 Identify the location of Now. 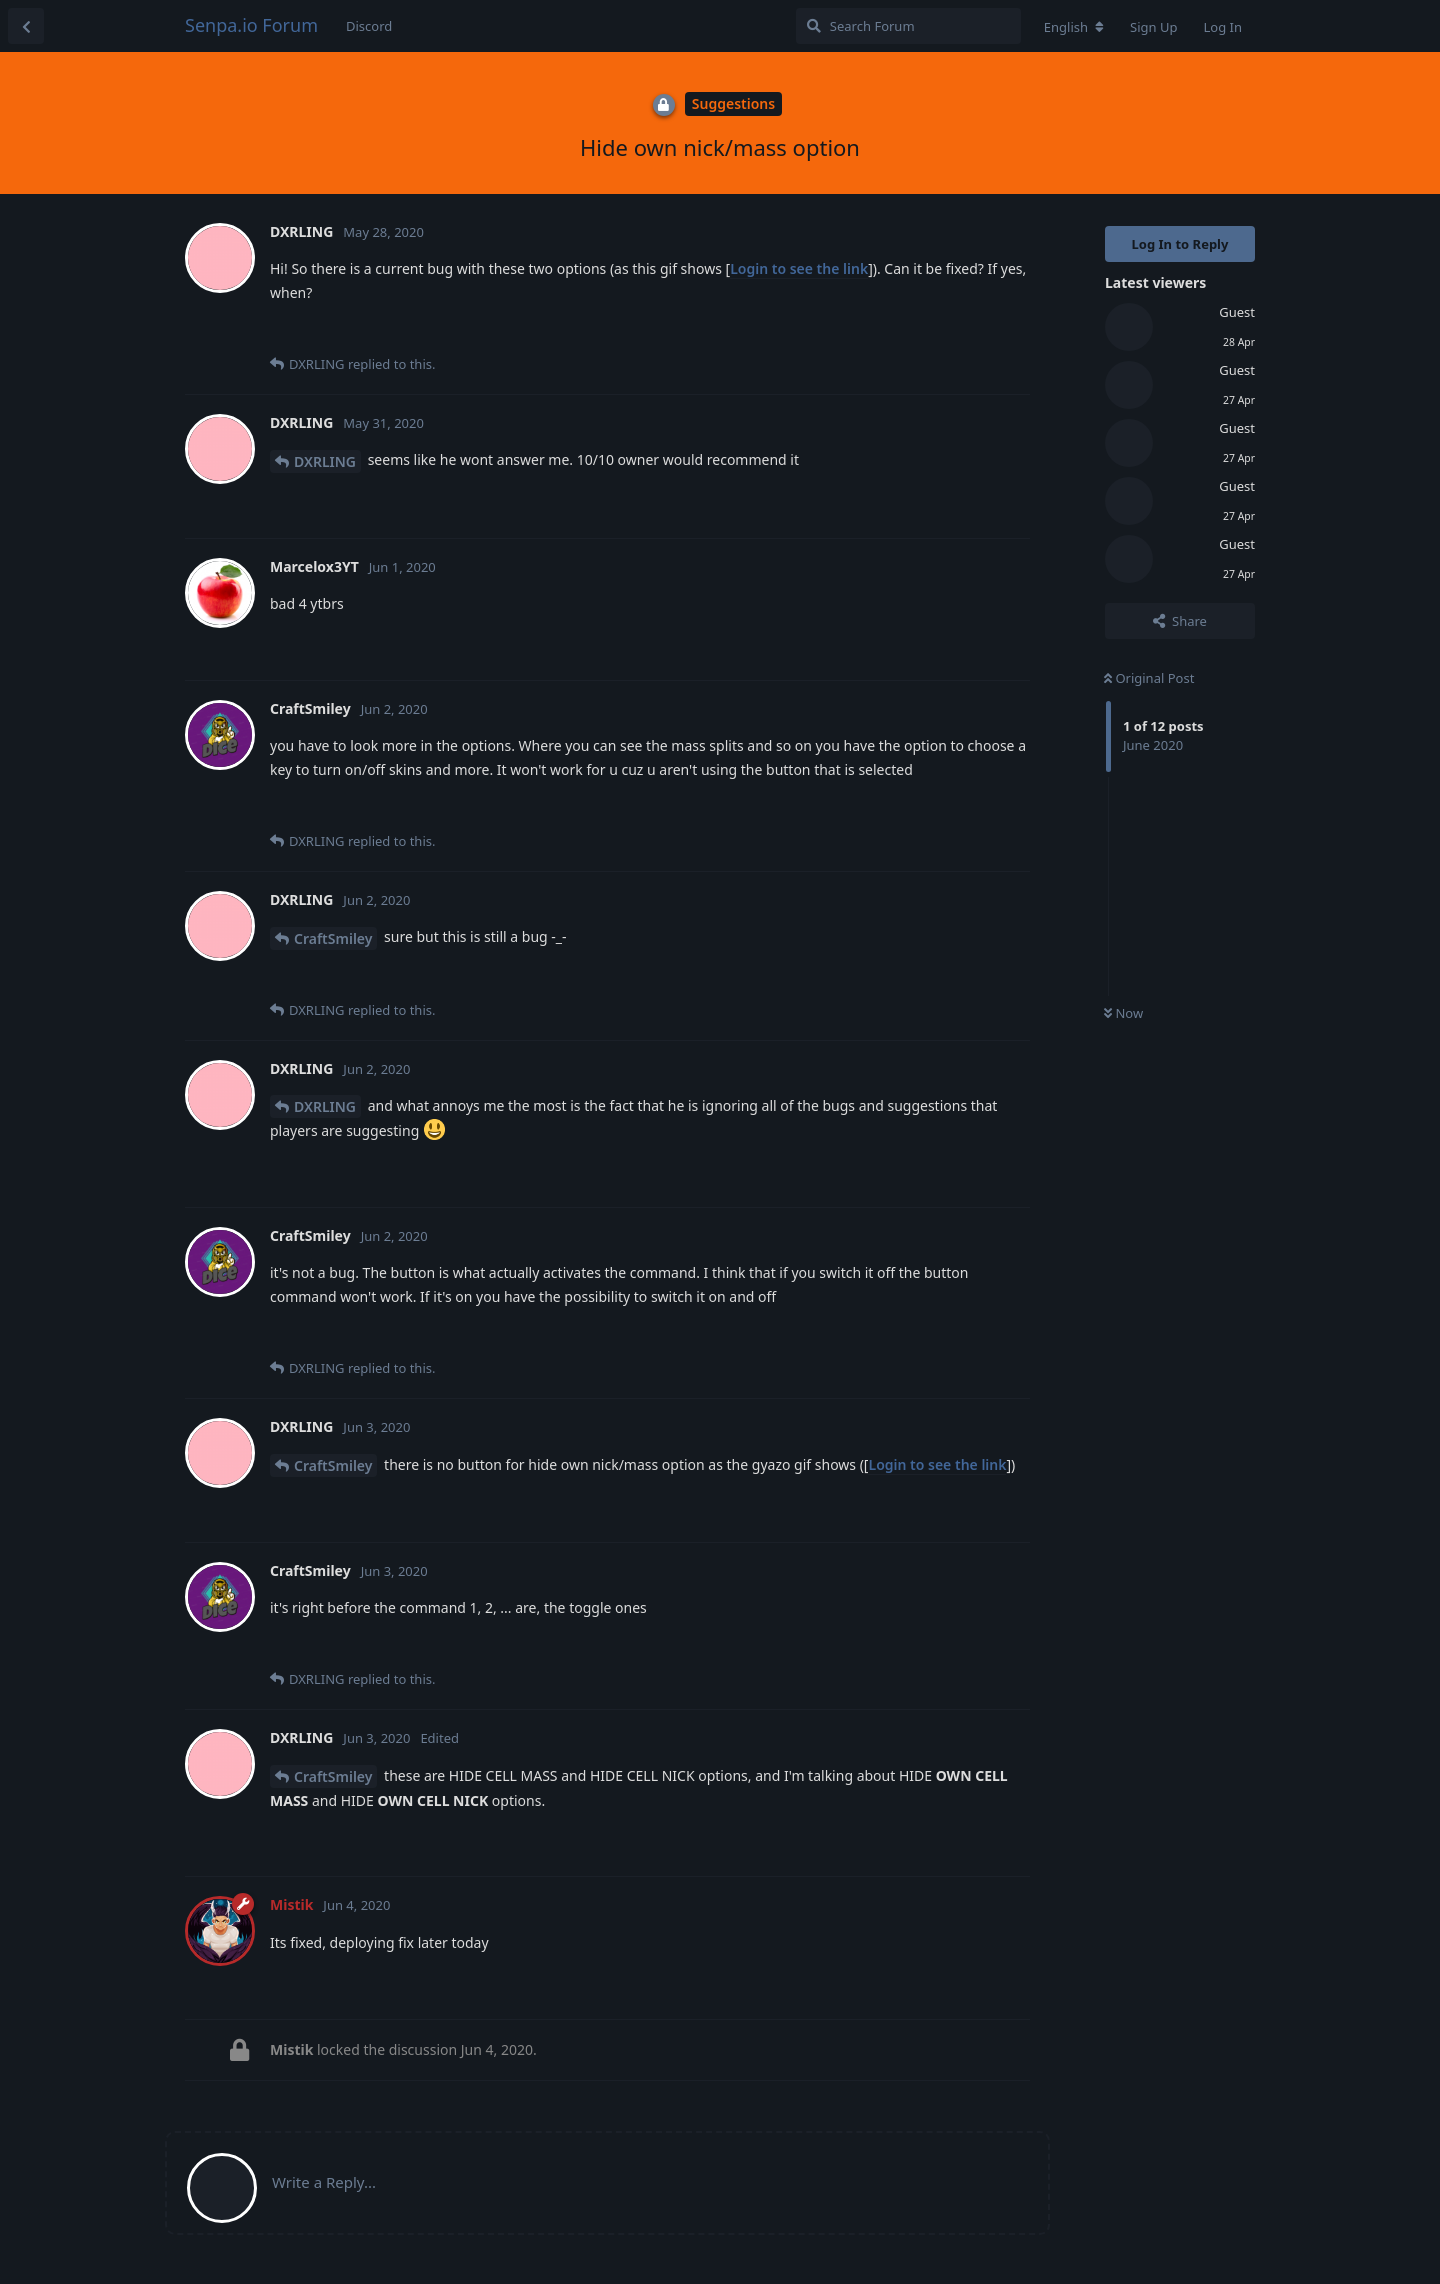
(1123, 1013).